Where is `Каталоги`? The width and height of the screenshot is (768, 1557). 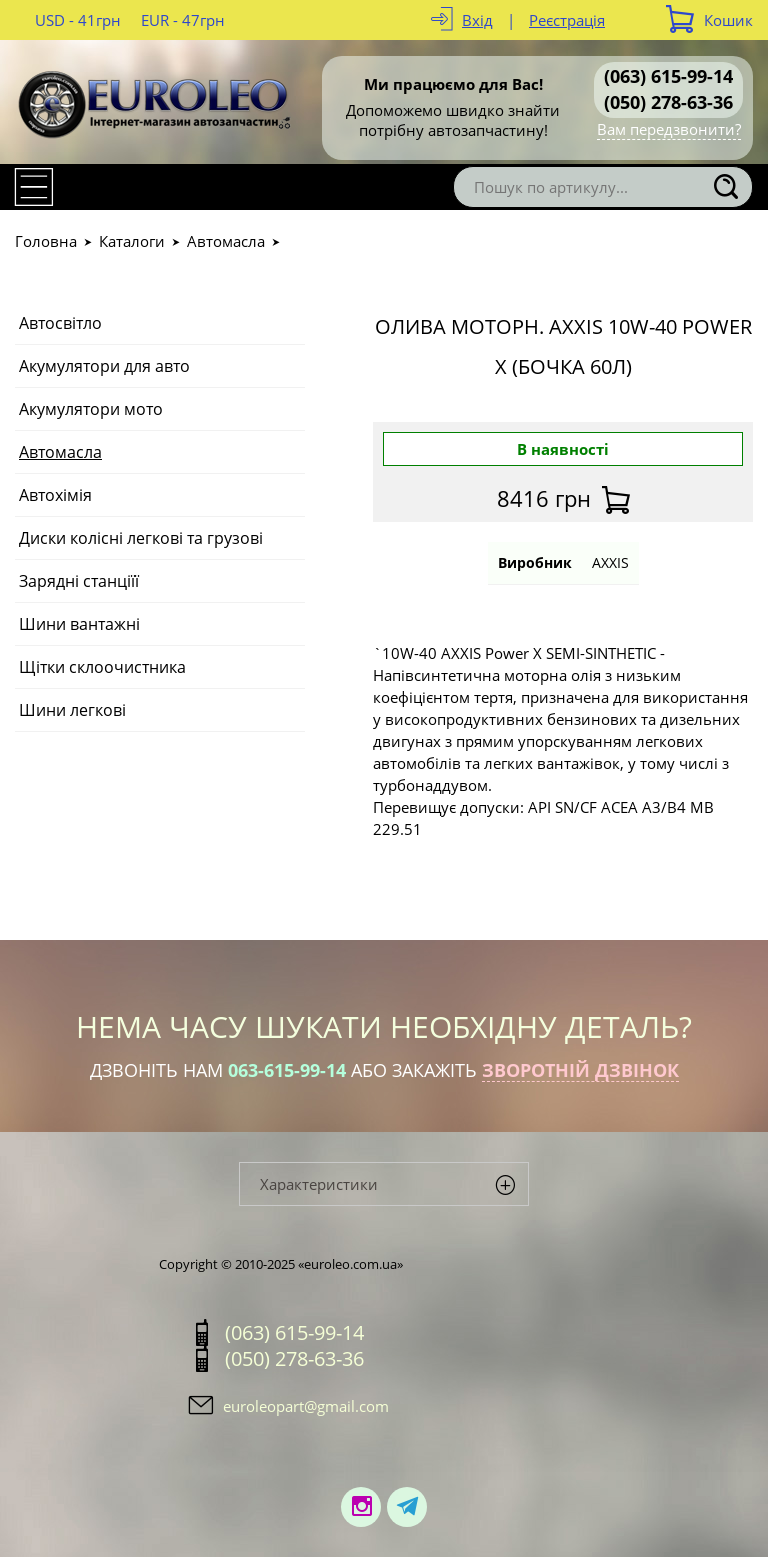
Каталоги is located at coordinates (132, 241).